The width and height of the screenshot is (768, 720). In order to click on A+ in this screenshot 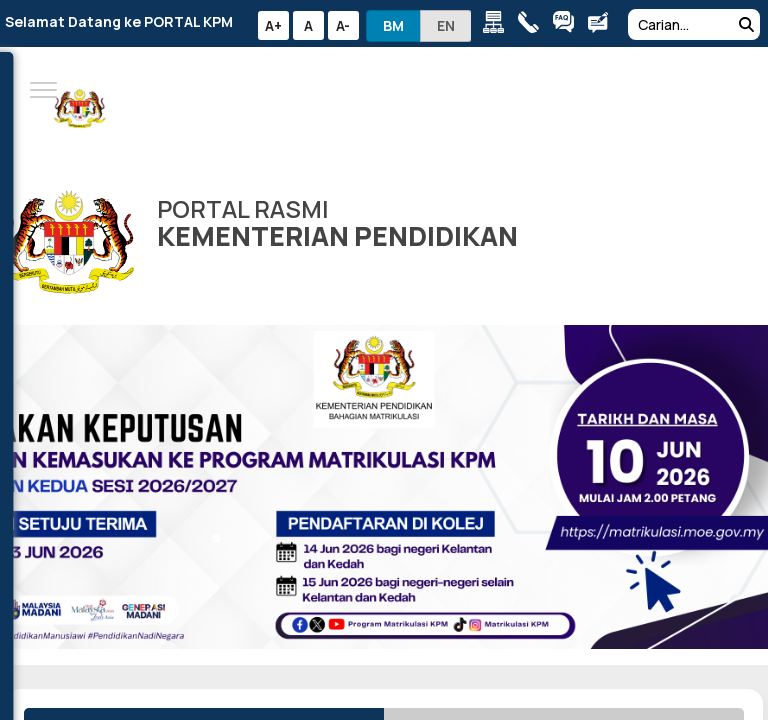, I will do `click(273, 25)`.